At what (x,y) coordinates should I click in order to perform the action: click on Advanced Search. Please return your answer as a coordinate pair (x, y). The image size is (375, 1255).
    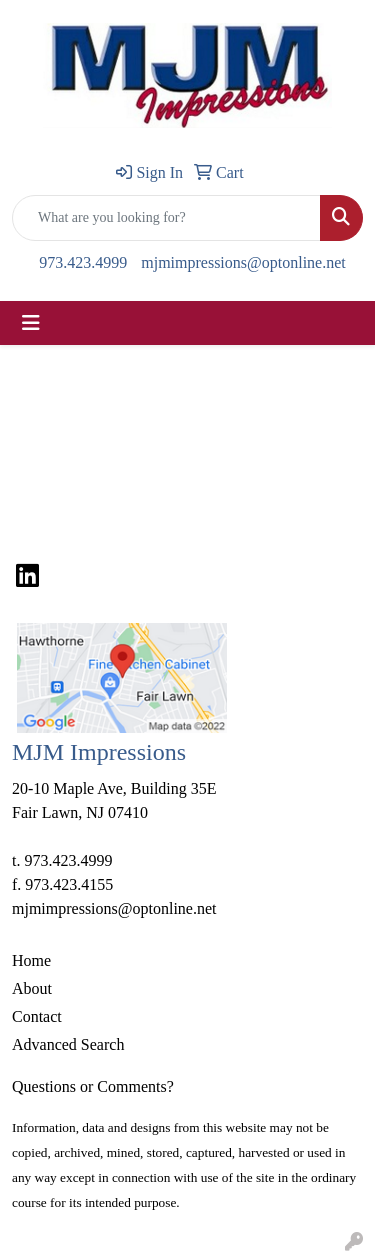
    Looking at the image, I should click on (68, 1044).